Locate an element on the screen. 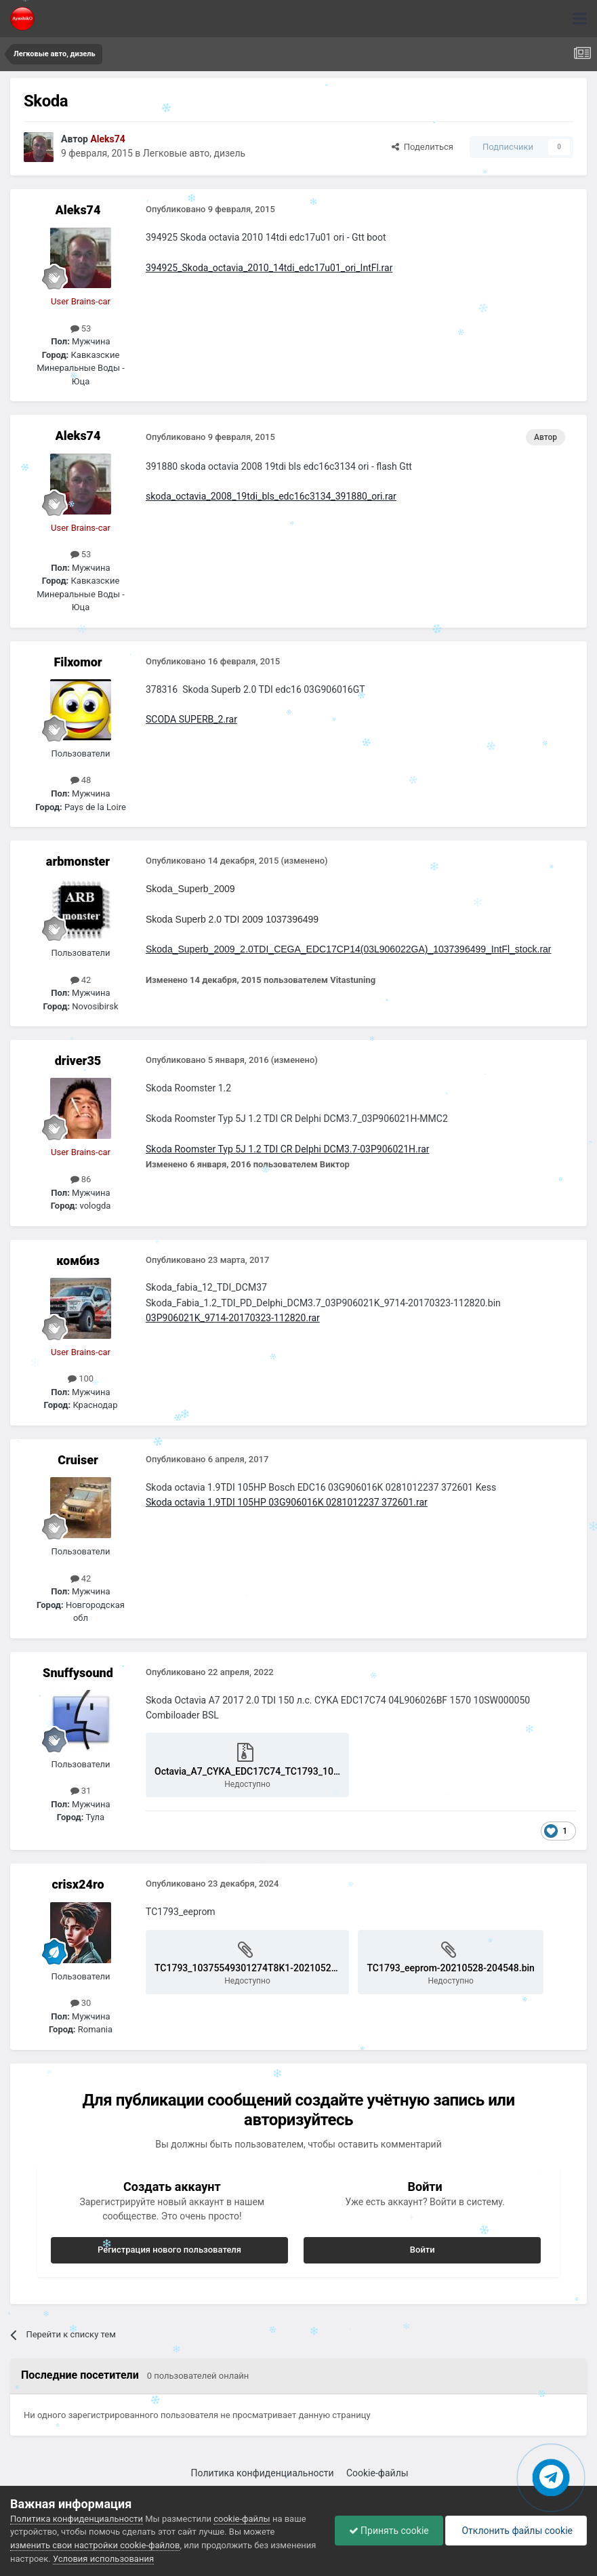  Регистрация нового пользователя is located at coordinates (169, 2250).